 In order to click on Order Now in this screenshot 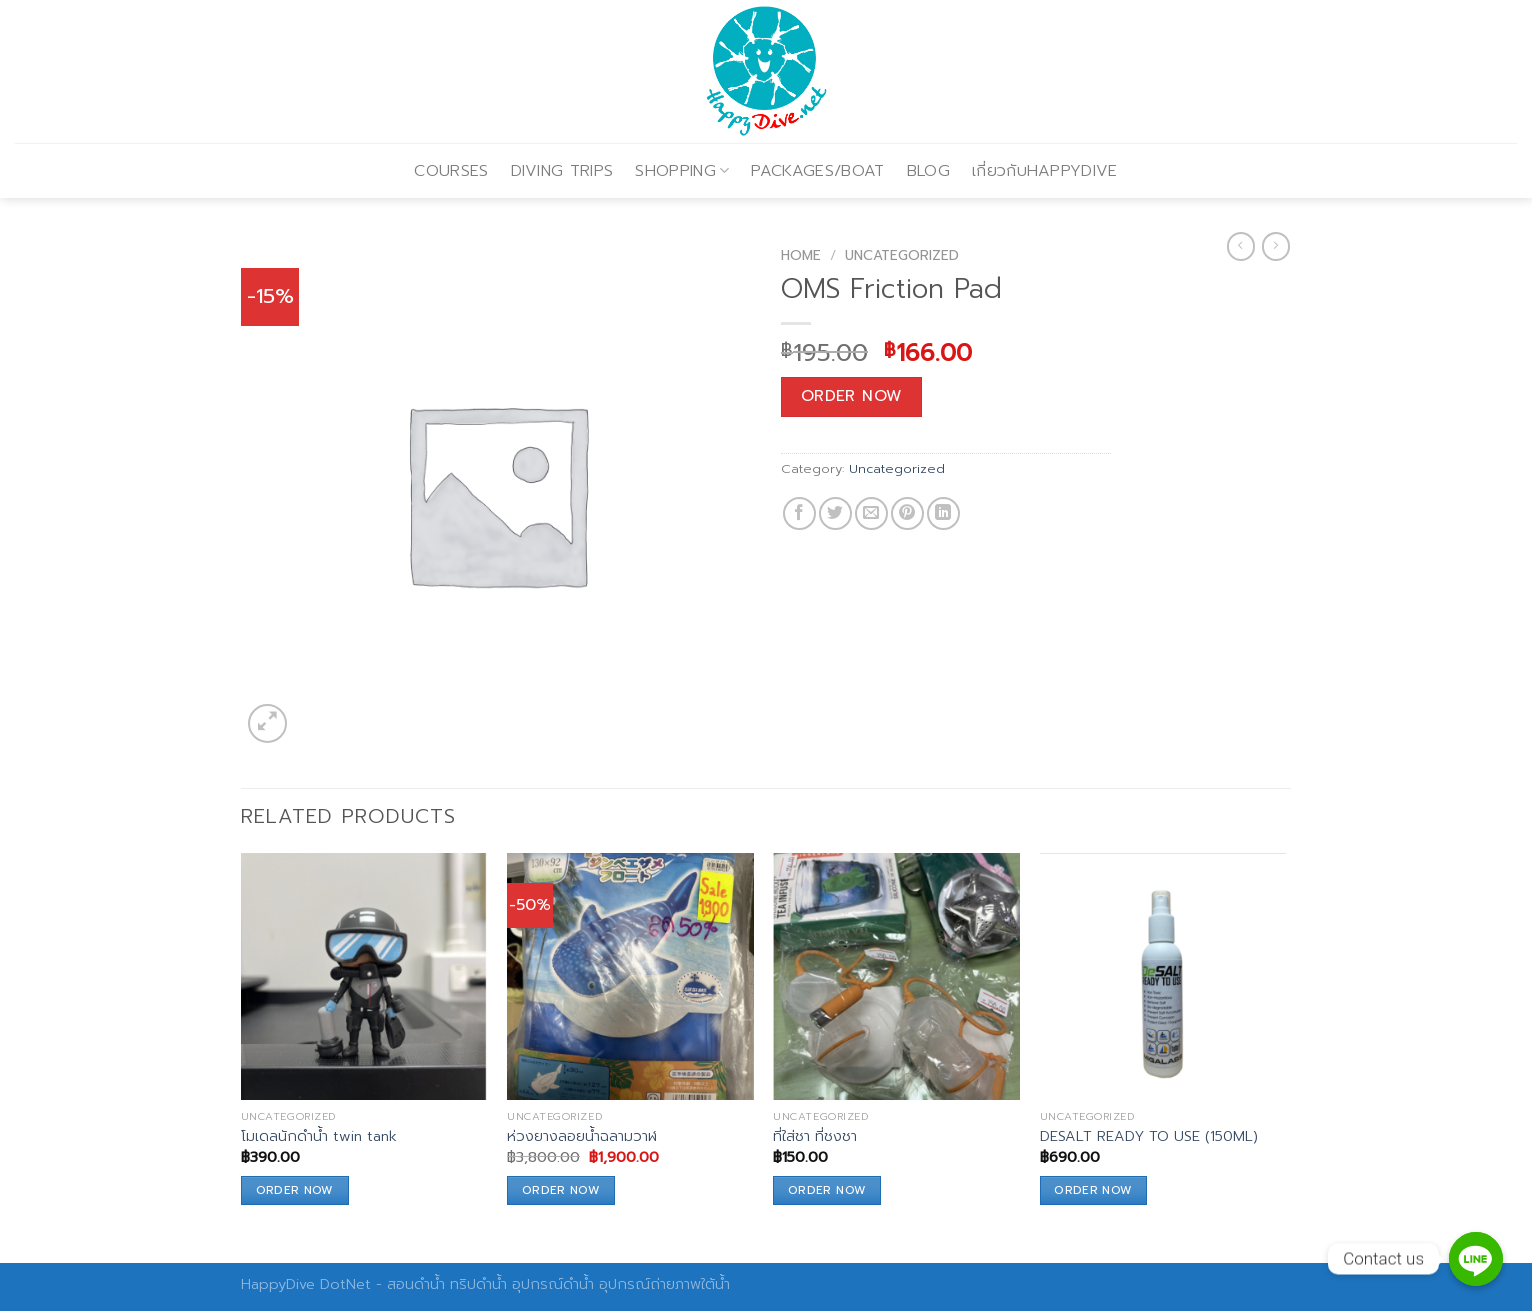, I will do `click(852, 396)`.